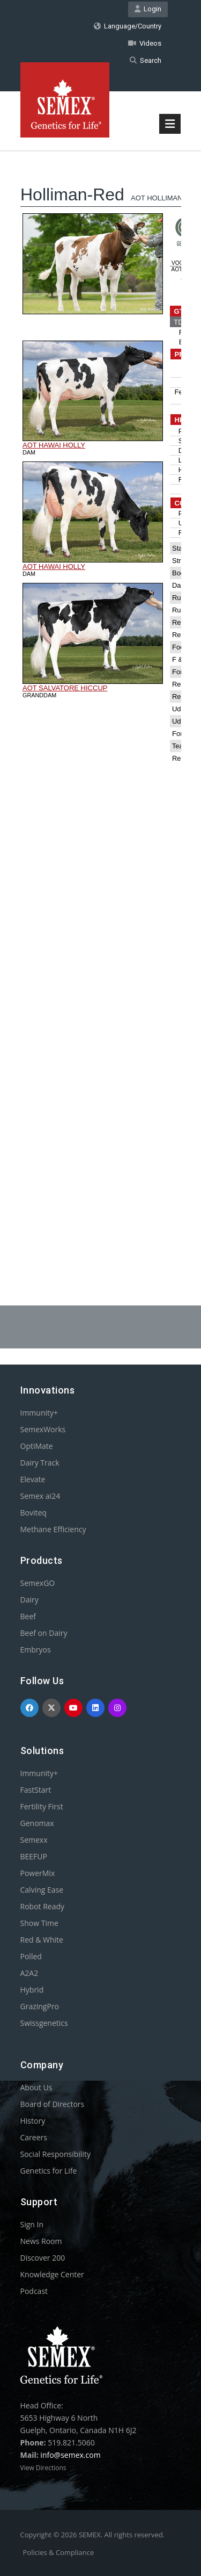 The width and height of the screenshot is (201, 2576). I want to click on Knowledge Center, so click(52, 2274).